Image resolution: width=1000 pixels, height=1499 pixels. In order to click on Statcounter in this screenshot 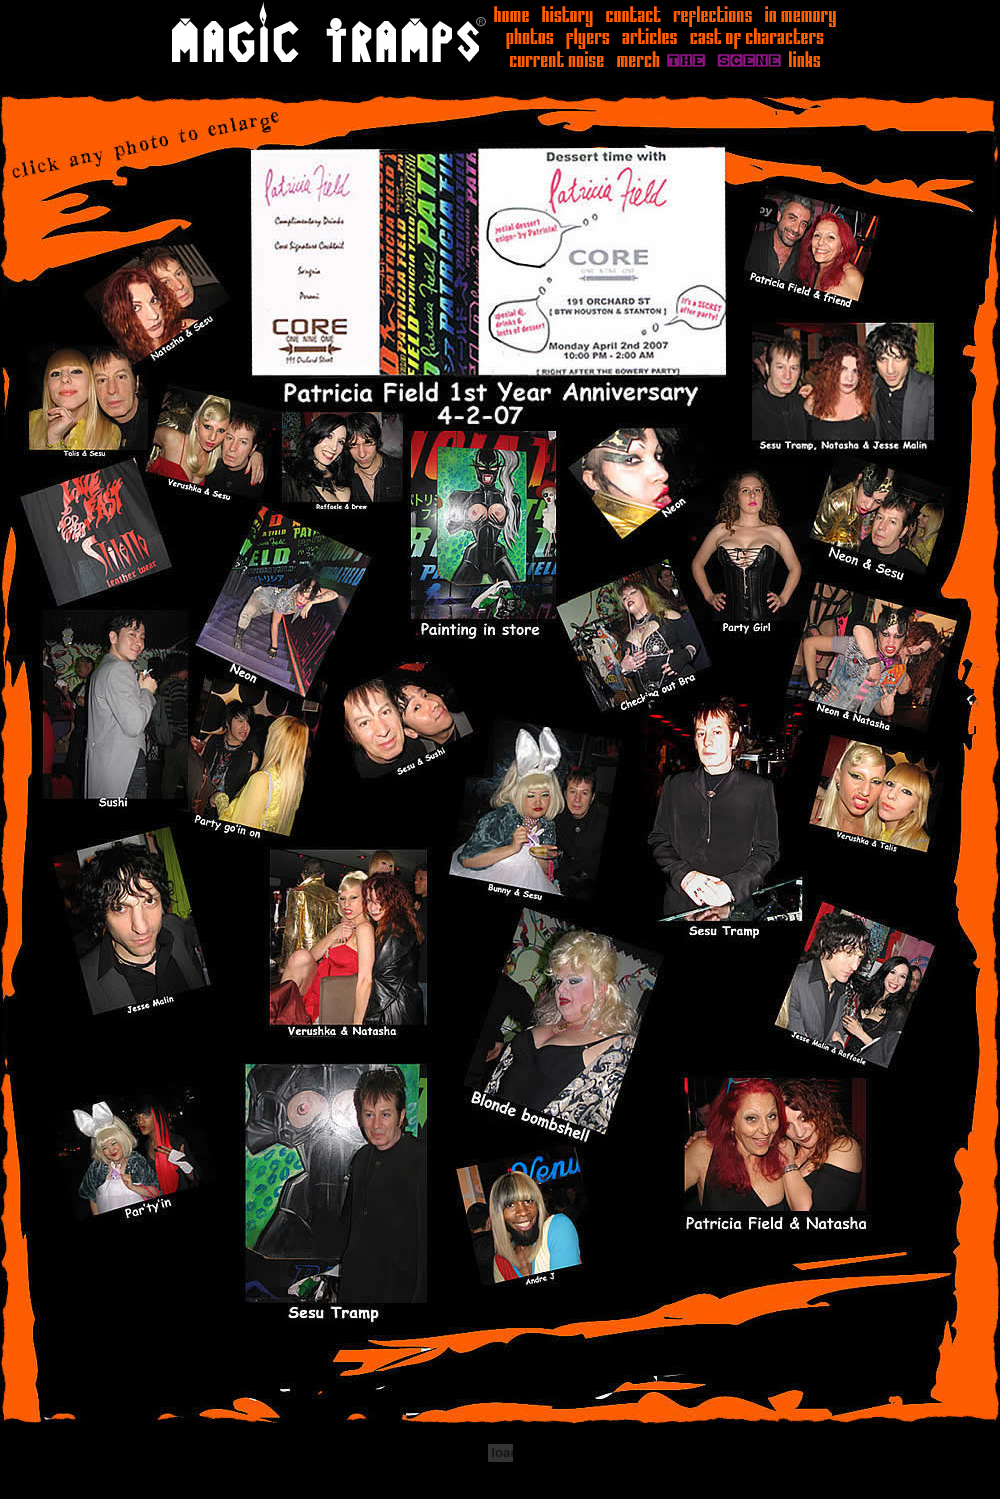, I will do `click(40, 1489)`.